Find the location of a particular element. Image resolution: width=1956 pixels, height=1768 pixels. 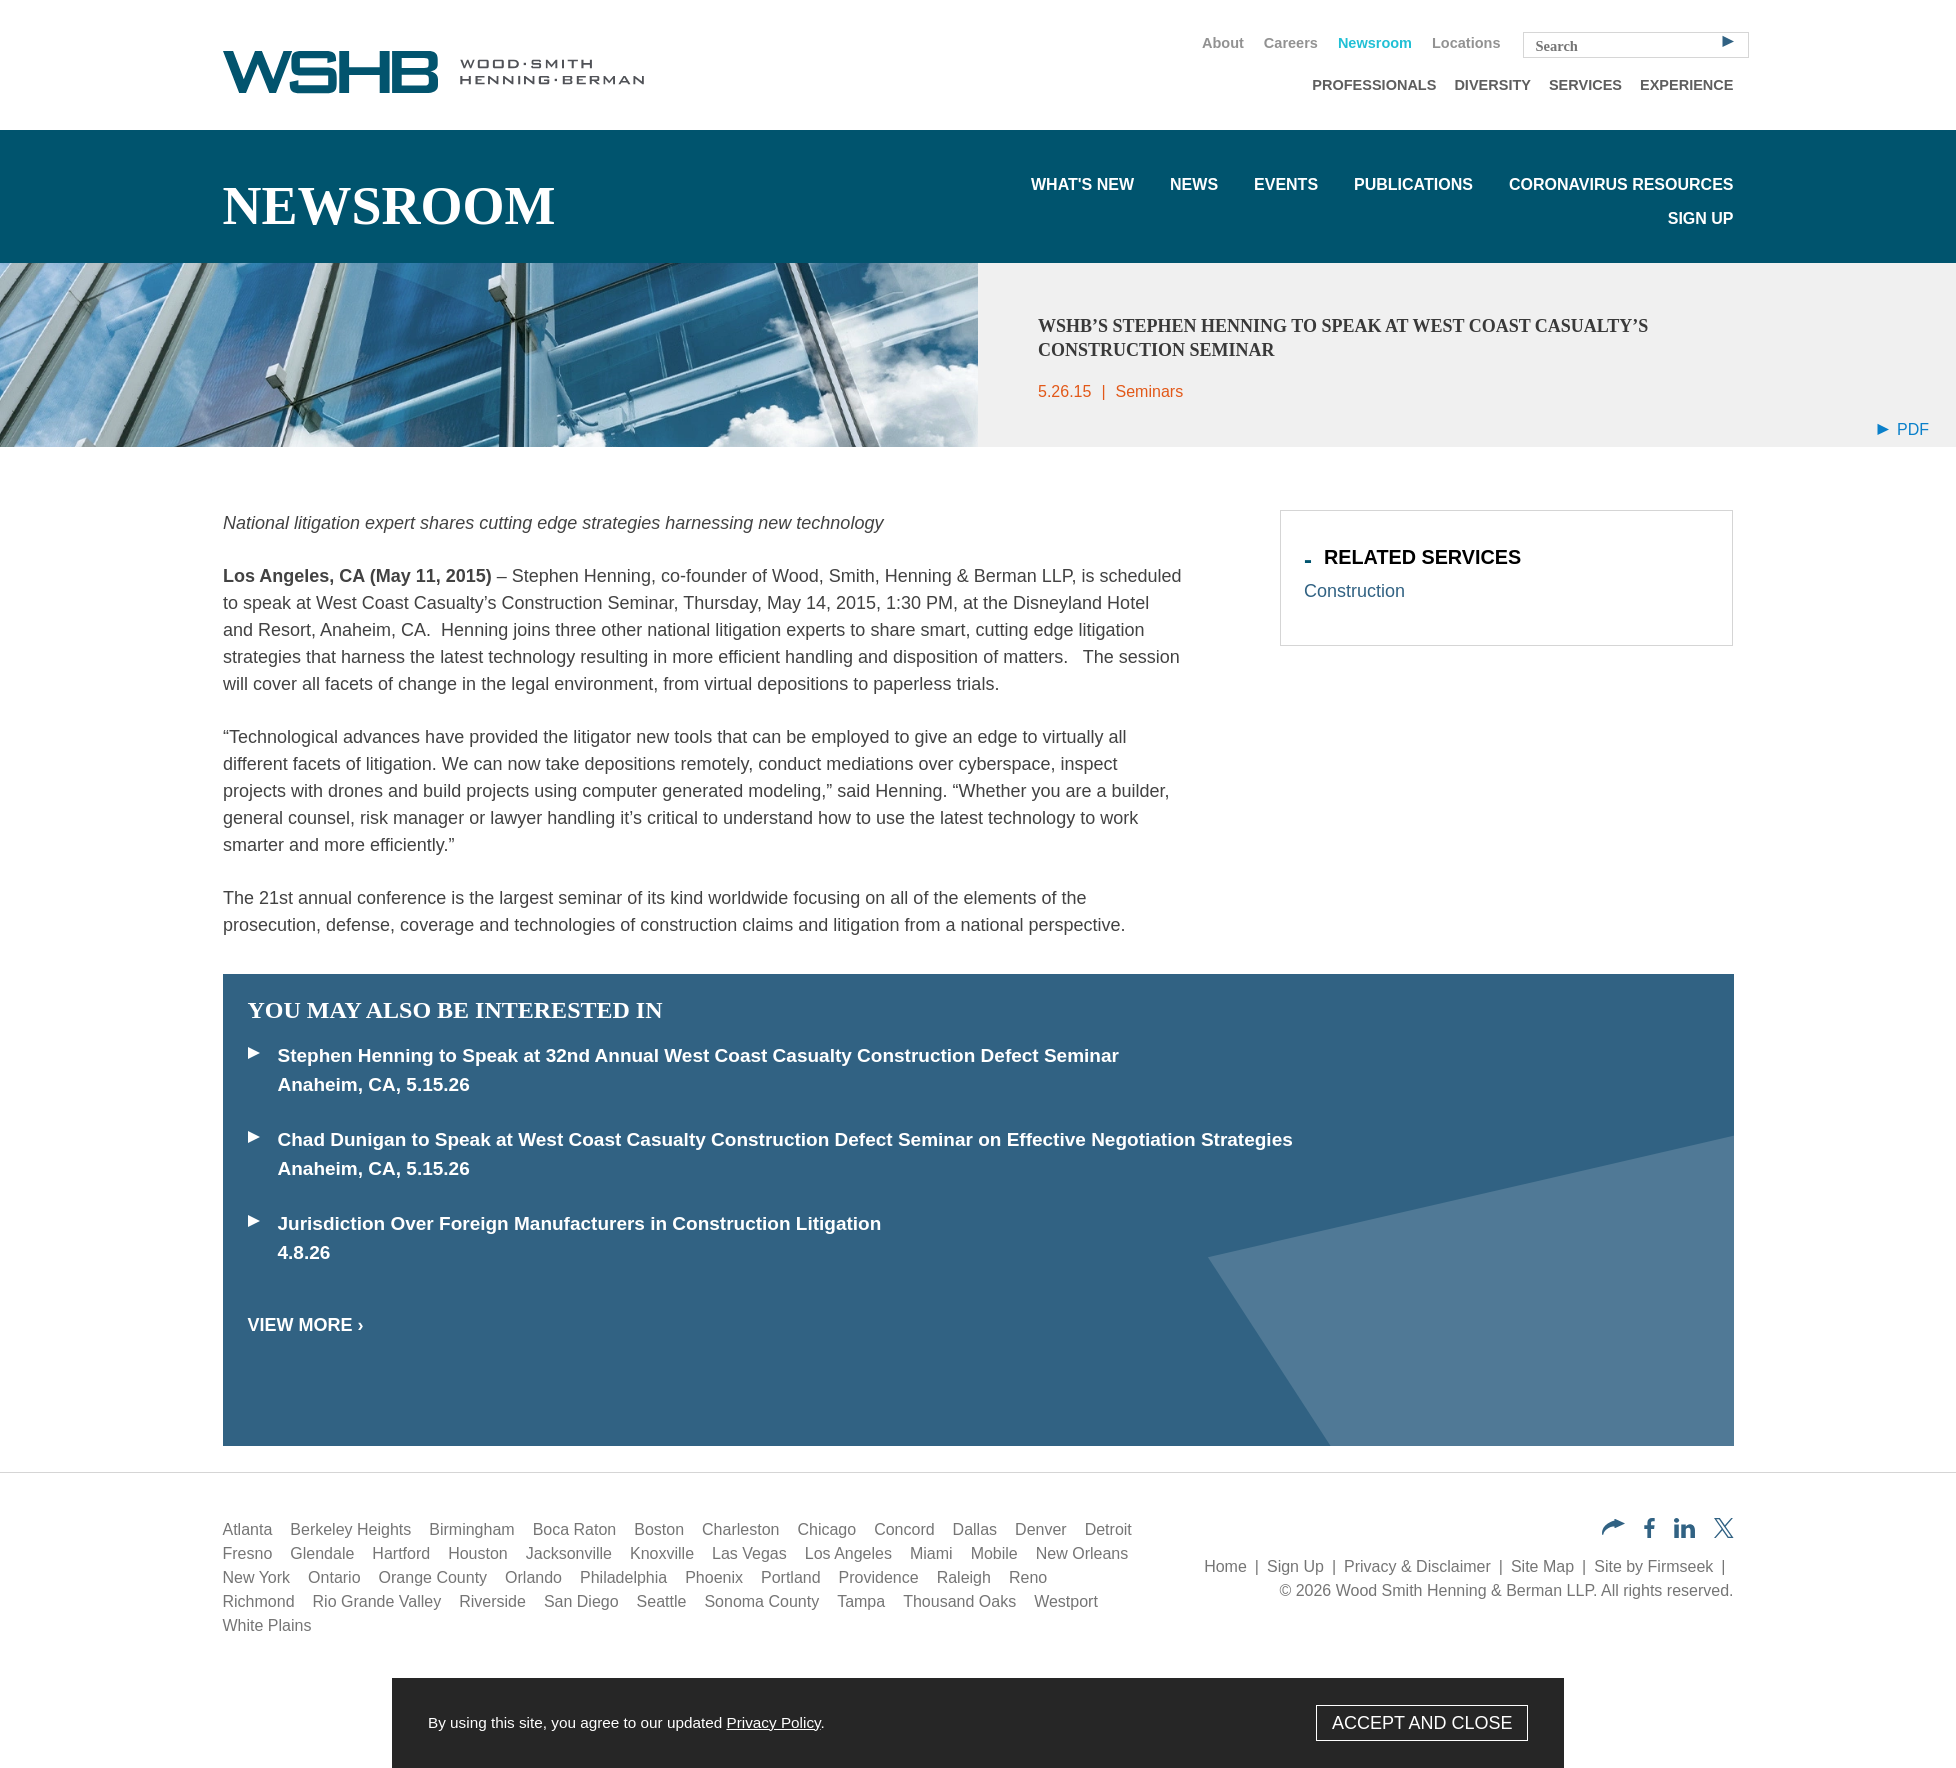

Charleston is located at coordinates (740, 1529).